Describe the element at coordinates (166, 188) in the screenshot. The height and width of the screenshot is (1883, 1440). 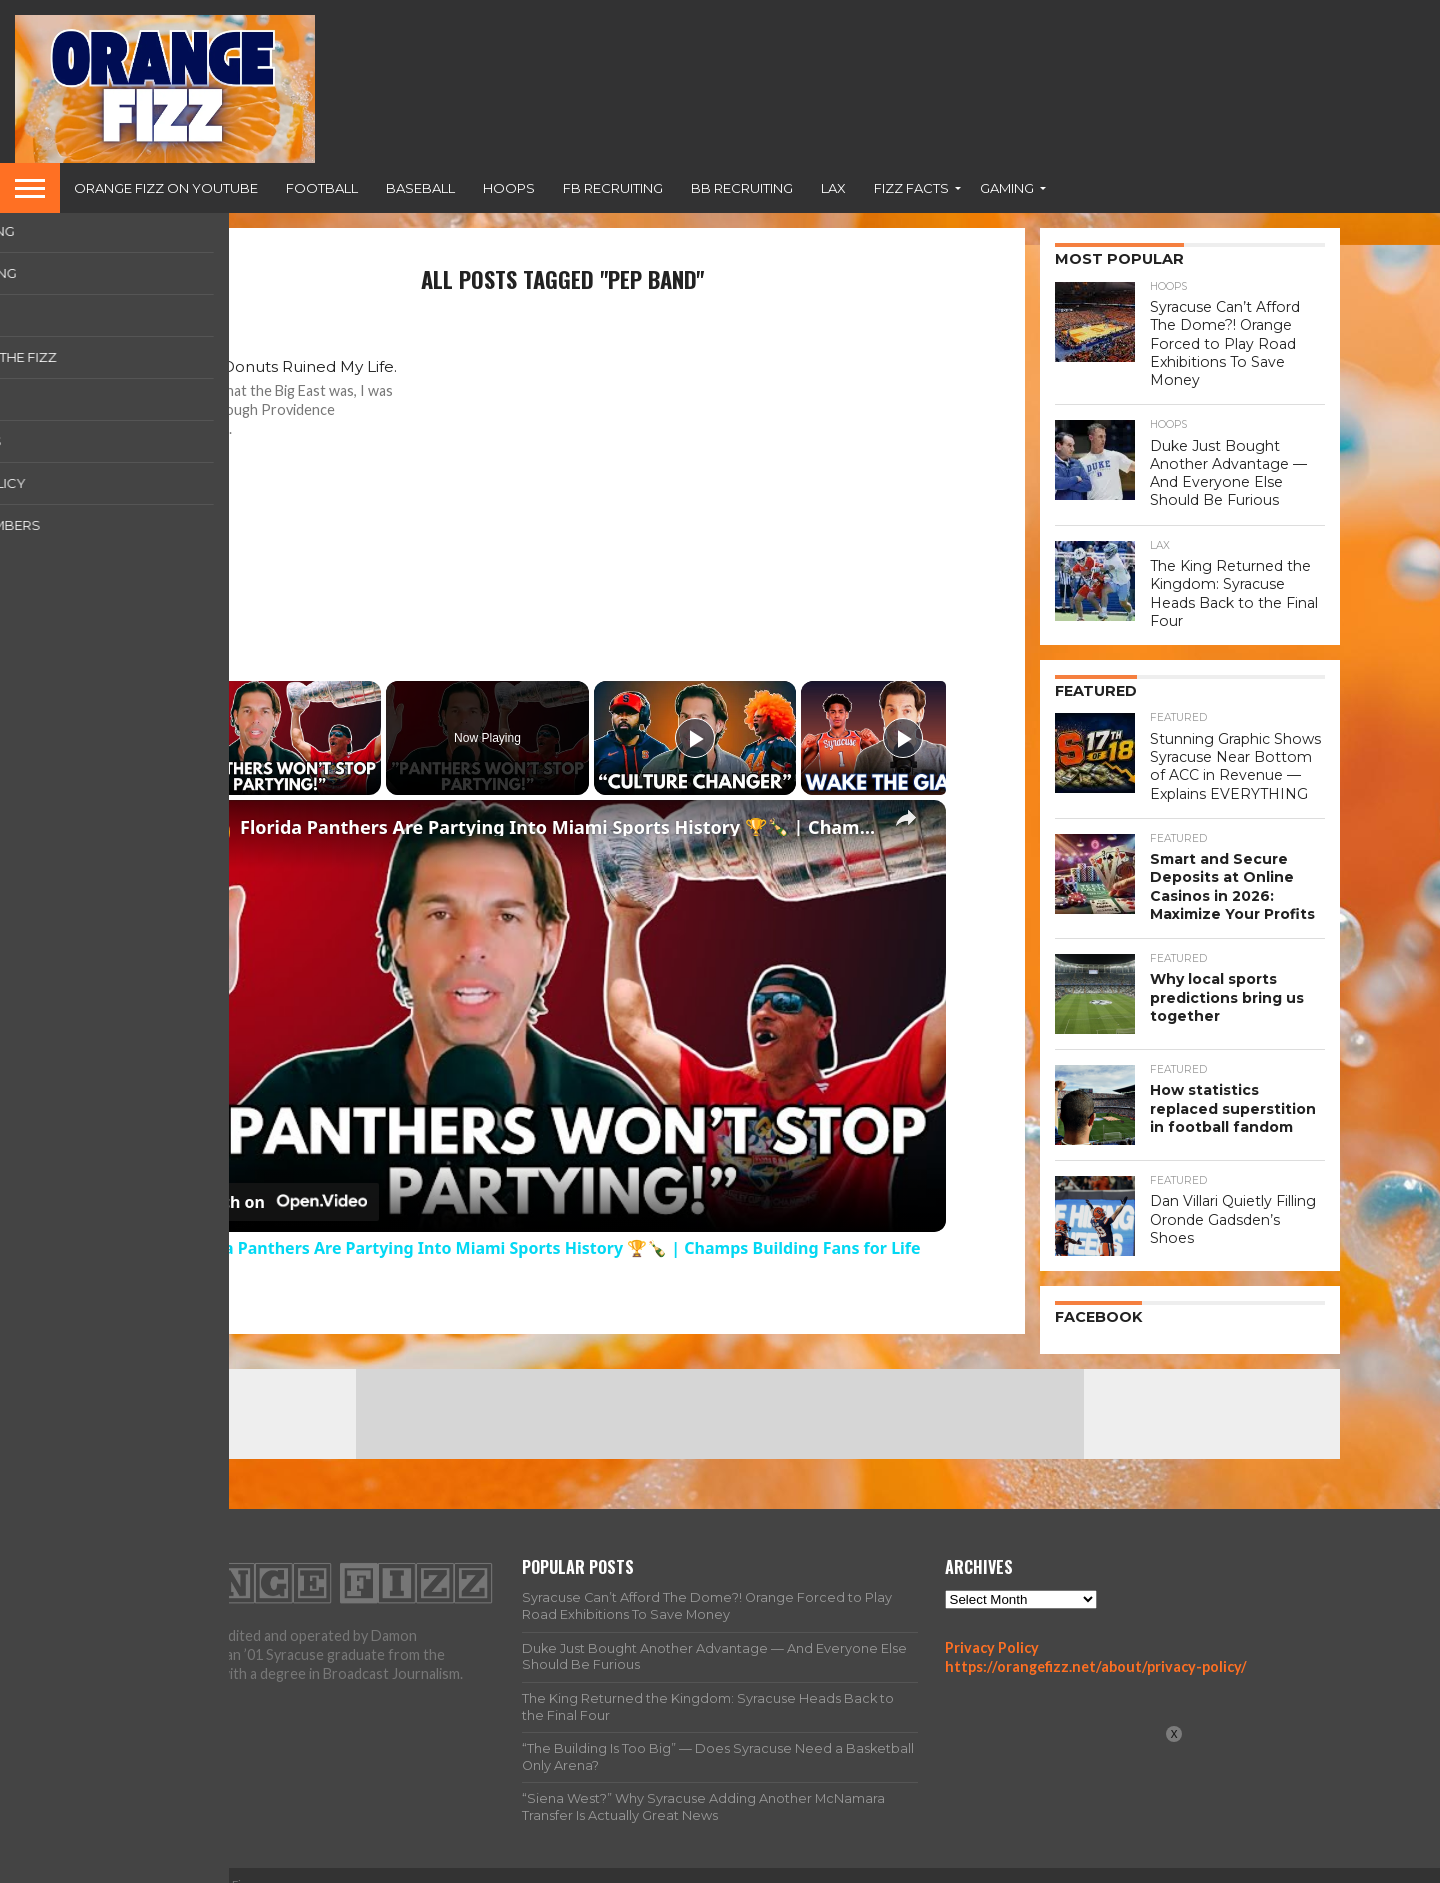
I see `Orange Fizz on YouTube` at that location.